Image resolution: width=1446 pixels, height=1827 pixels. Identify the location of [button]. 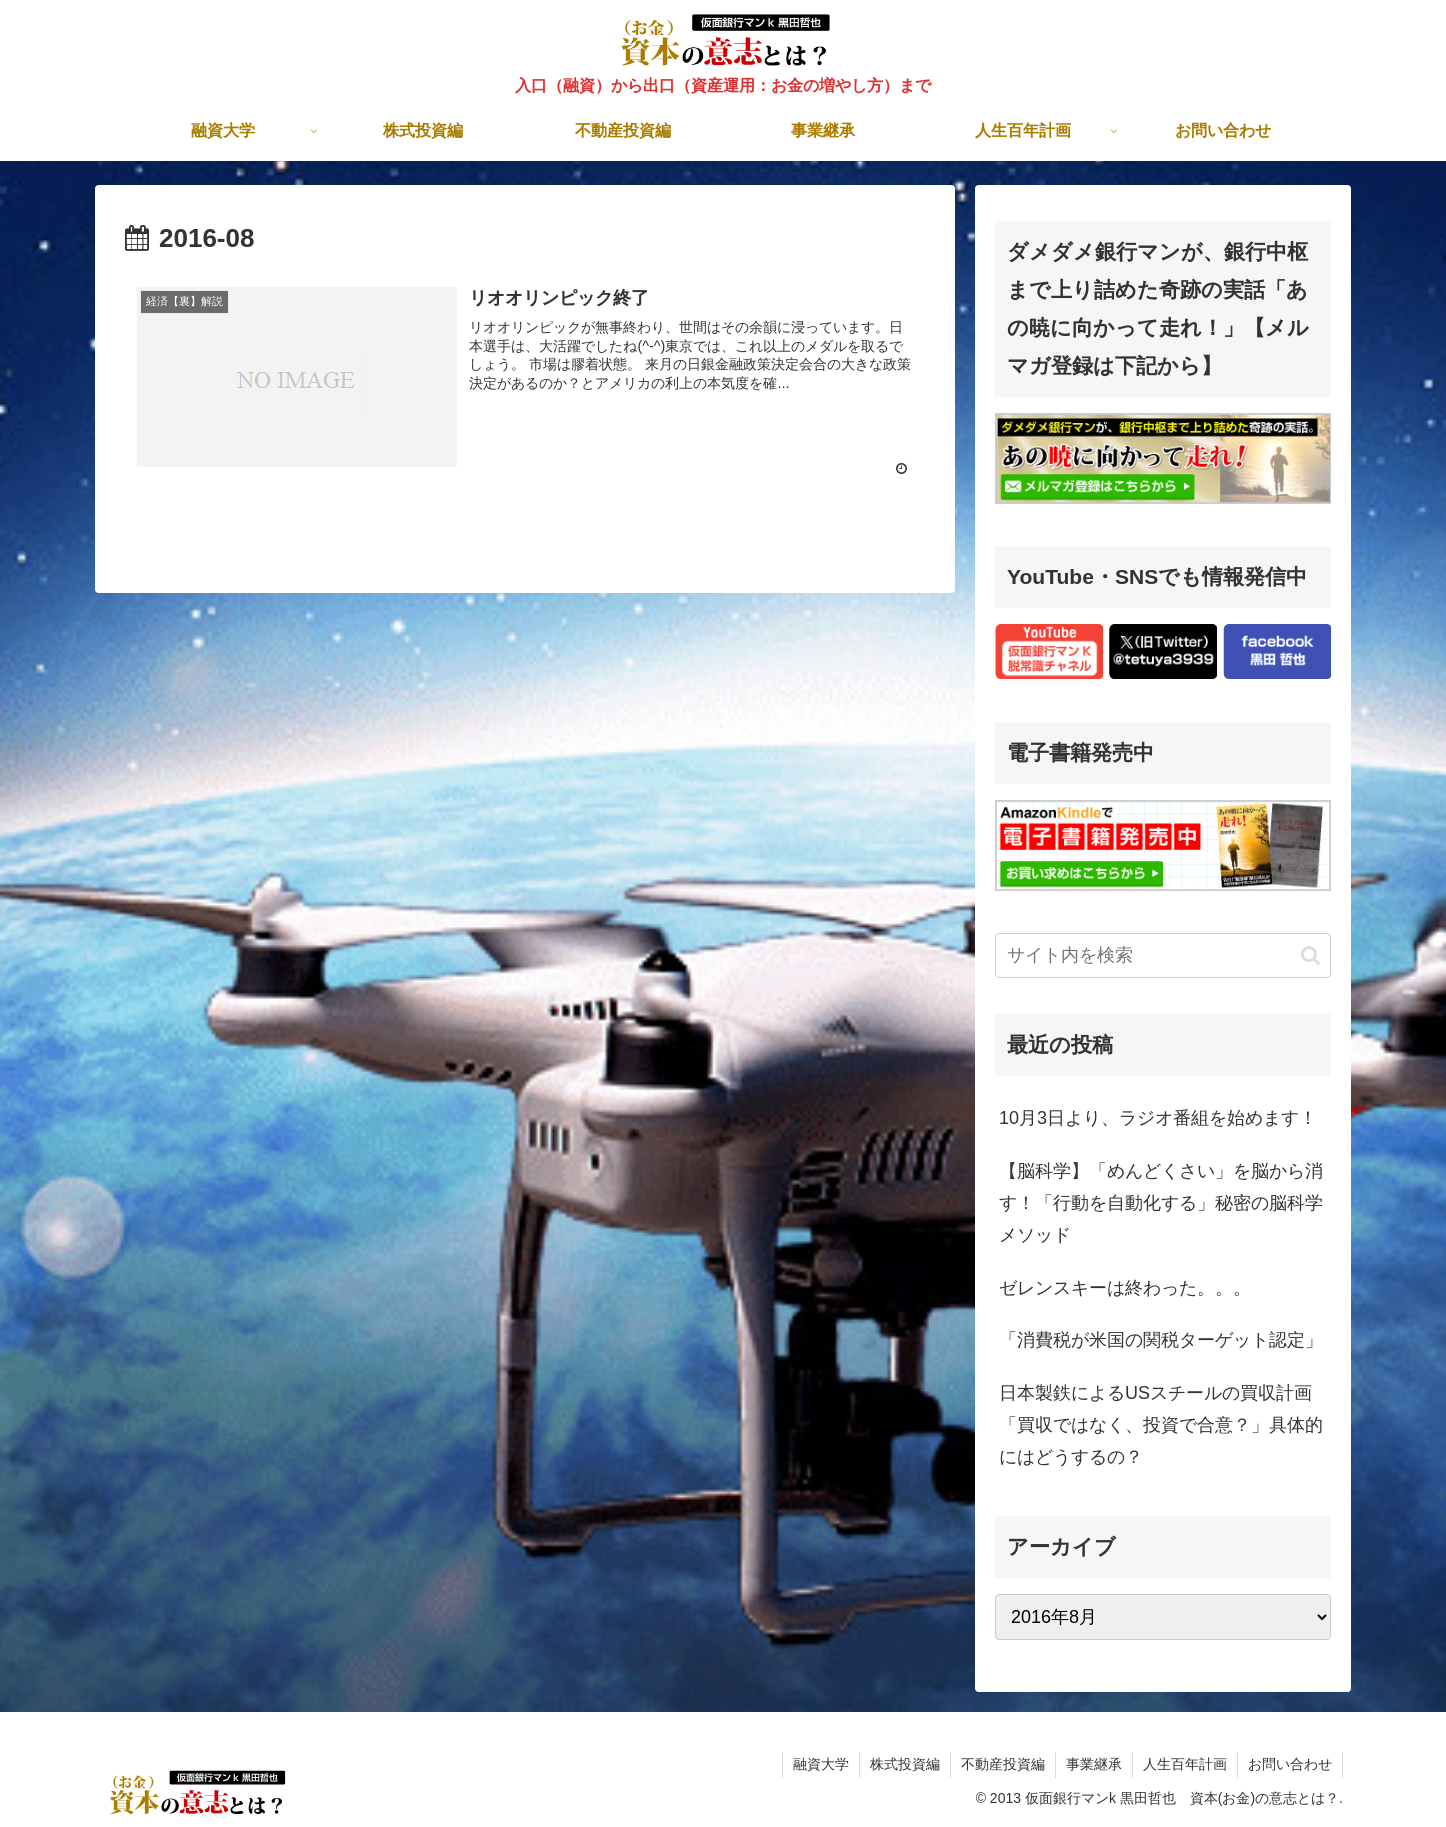
(1310, 955).